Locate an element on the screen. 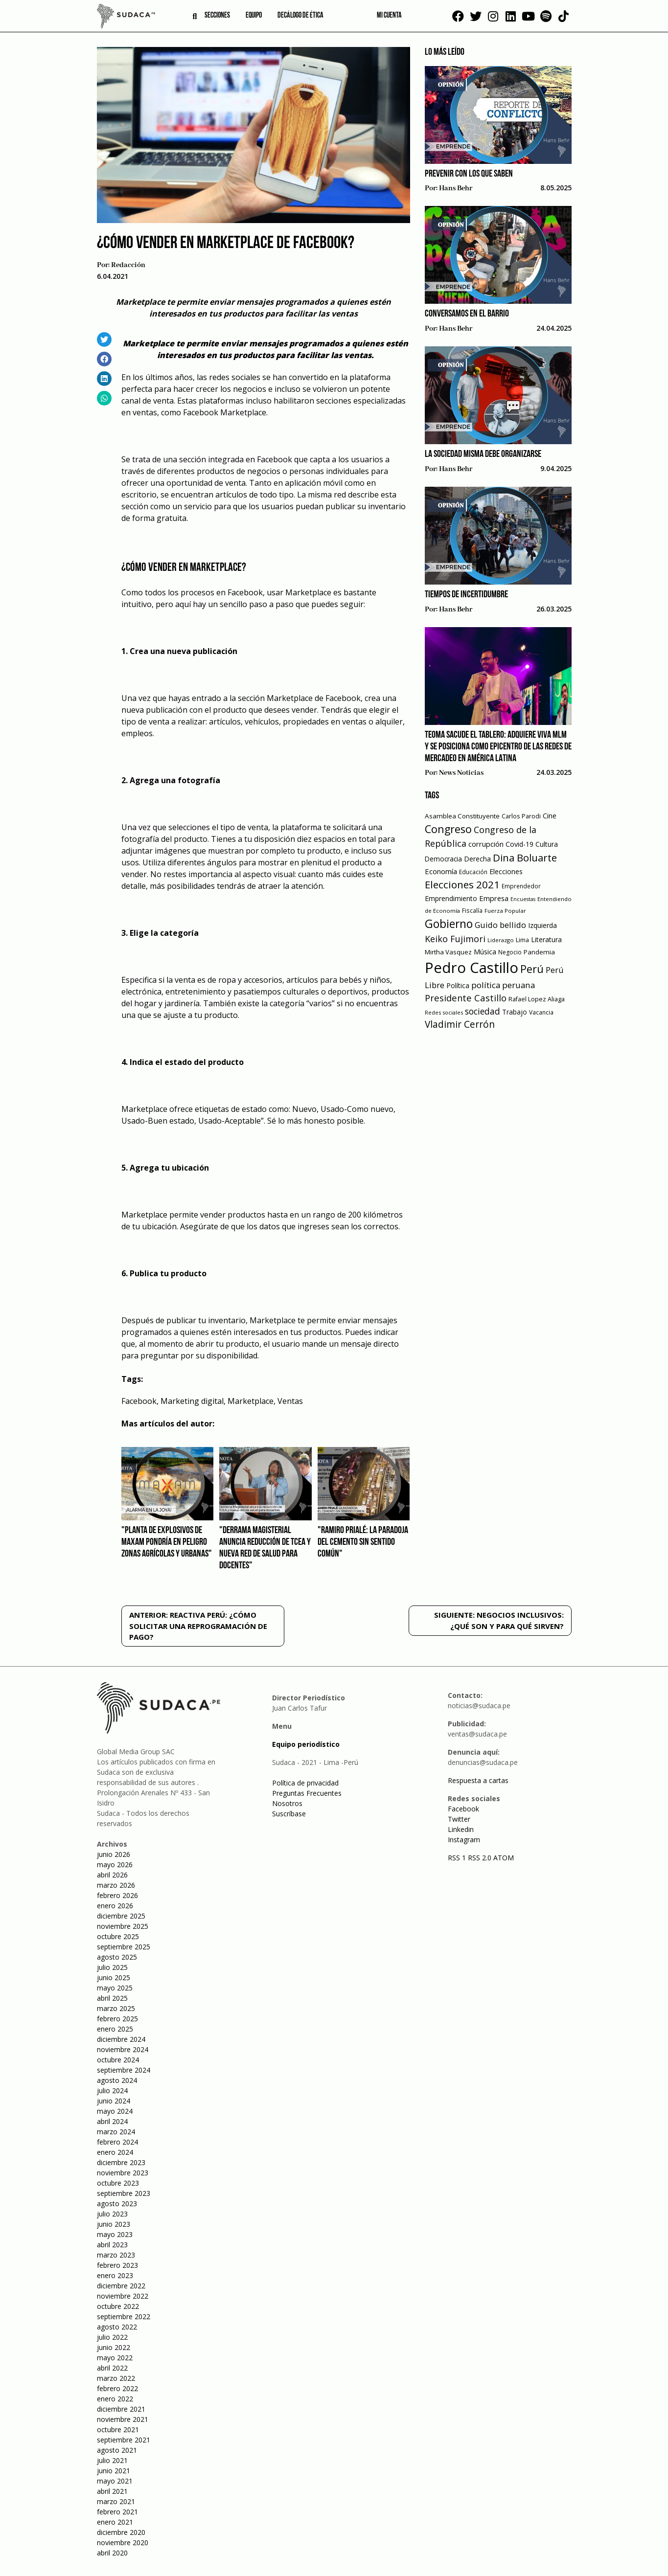  Dina Boluarte [Dina Boluarte (189 elementos)] is located at coordinates (525, 857).